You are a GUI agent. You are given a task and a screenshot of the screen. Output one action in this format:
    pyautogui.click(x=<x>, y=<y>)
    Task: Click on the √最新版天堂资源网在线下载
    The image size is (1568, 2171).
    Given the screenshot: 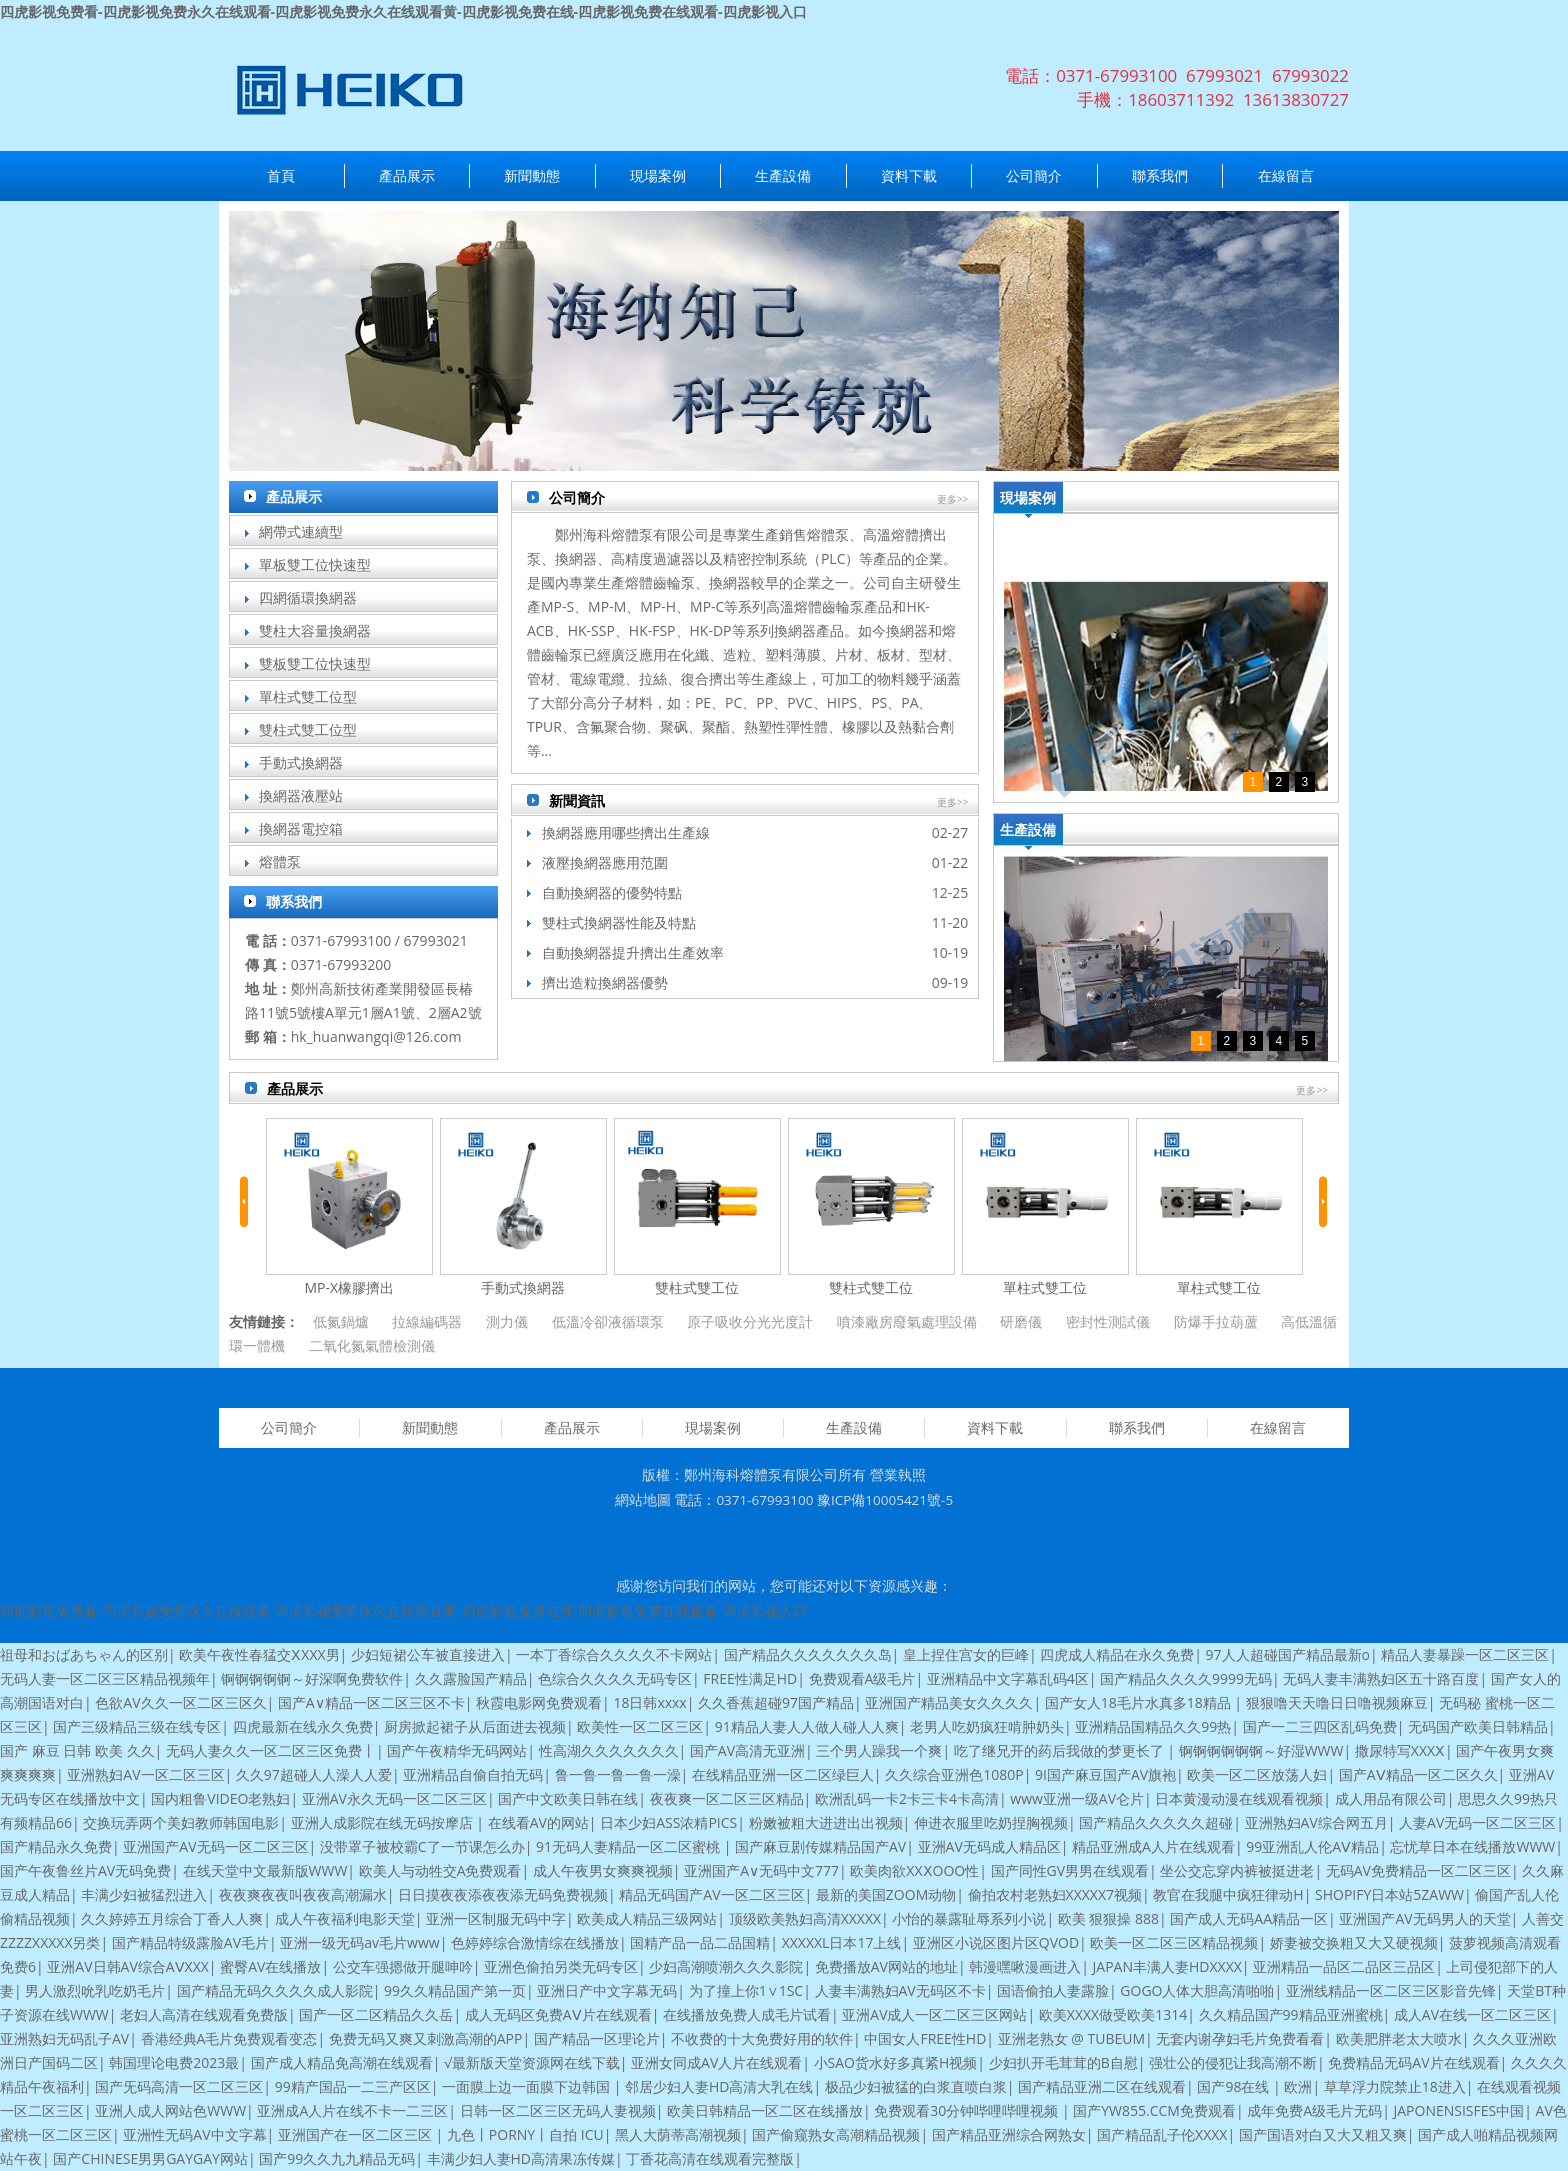 What is the action you would take?
    pyautogui.click(x=532, y=2062)
    